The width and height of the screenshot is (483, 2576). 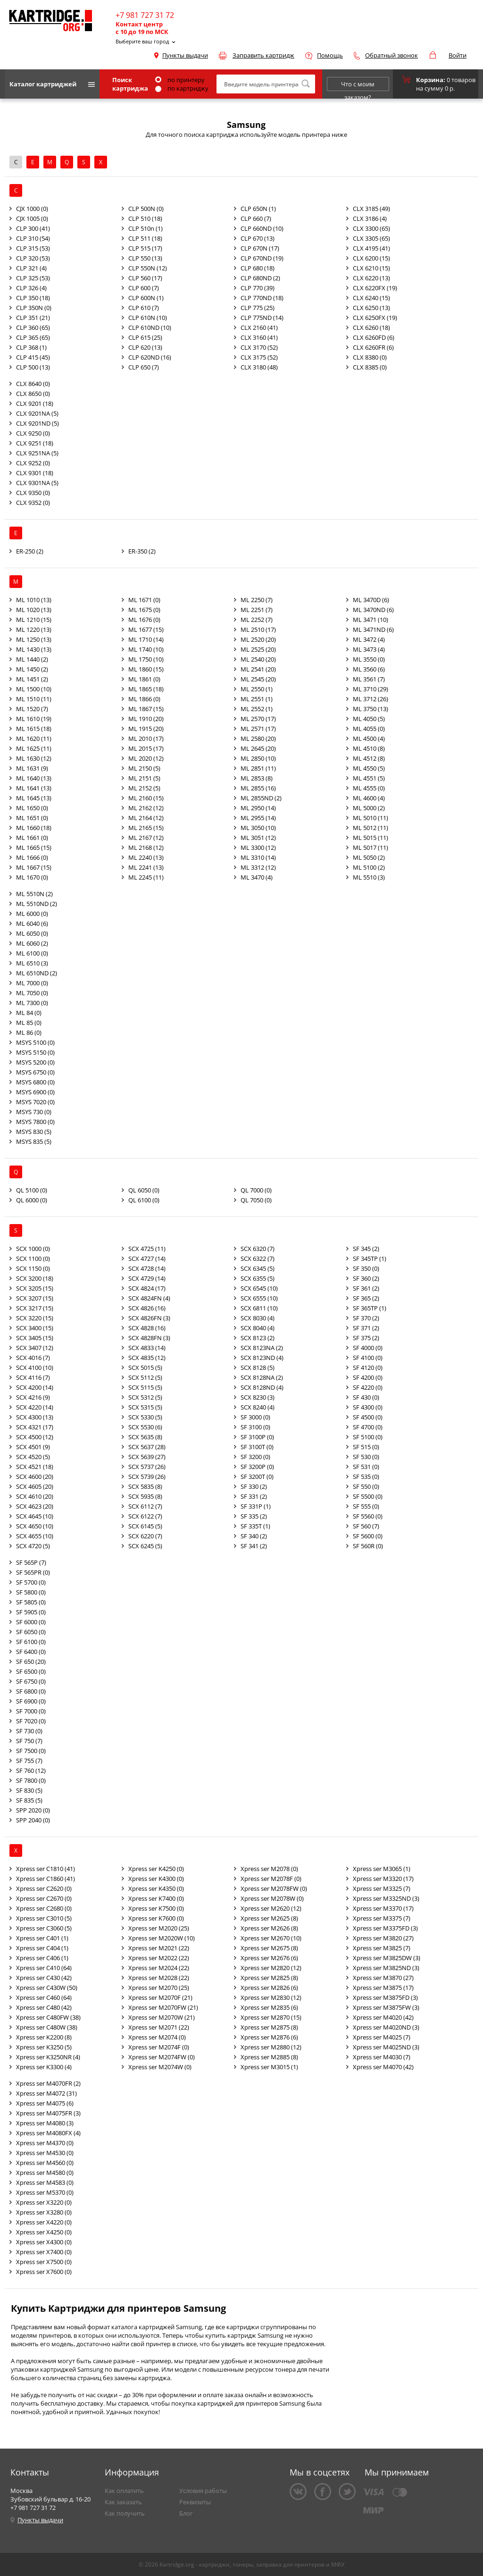 What do you see at coordinates (45, 2192) in the screenshot?
I see `Xpress ser M5370 (0)` at bounding box center [45, 2192].